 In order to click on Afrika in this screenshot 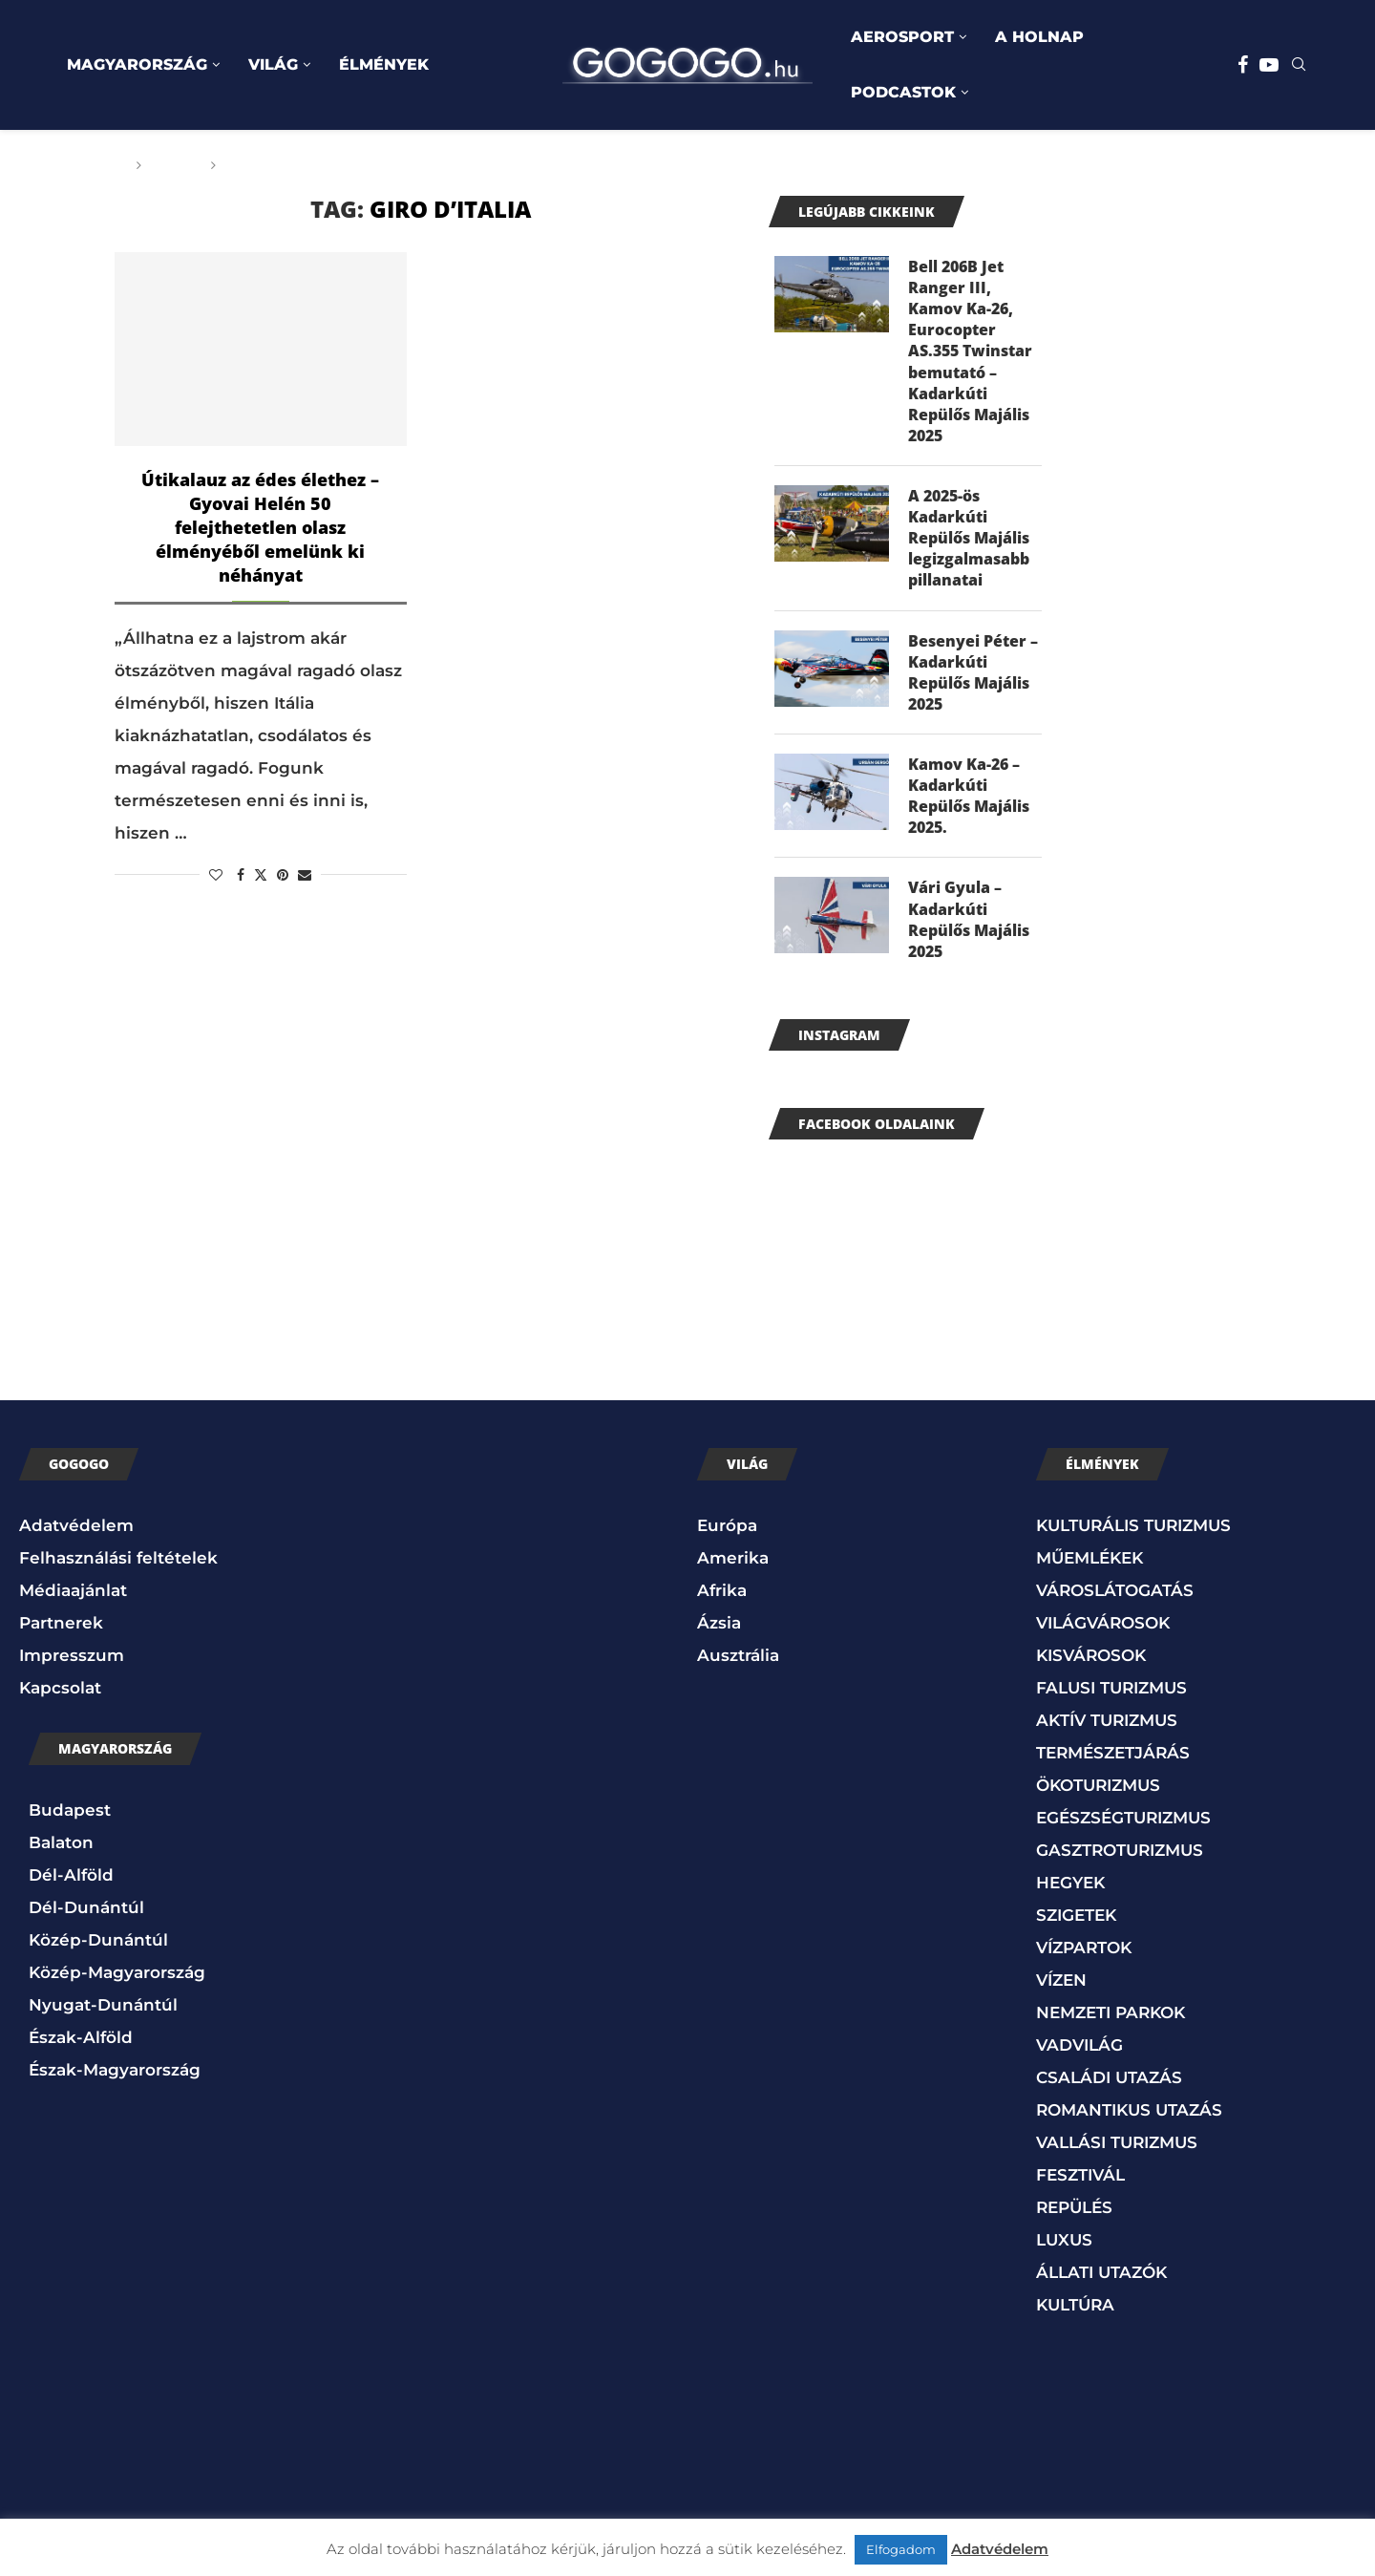, I will do `click(722, 1597)`.